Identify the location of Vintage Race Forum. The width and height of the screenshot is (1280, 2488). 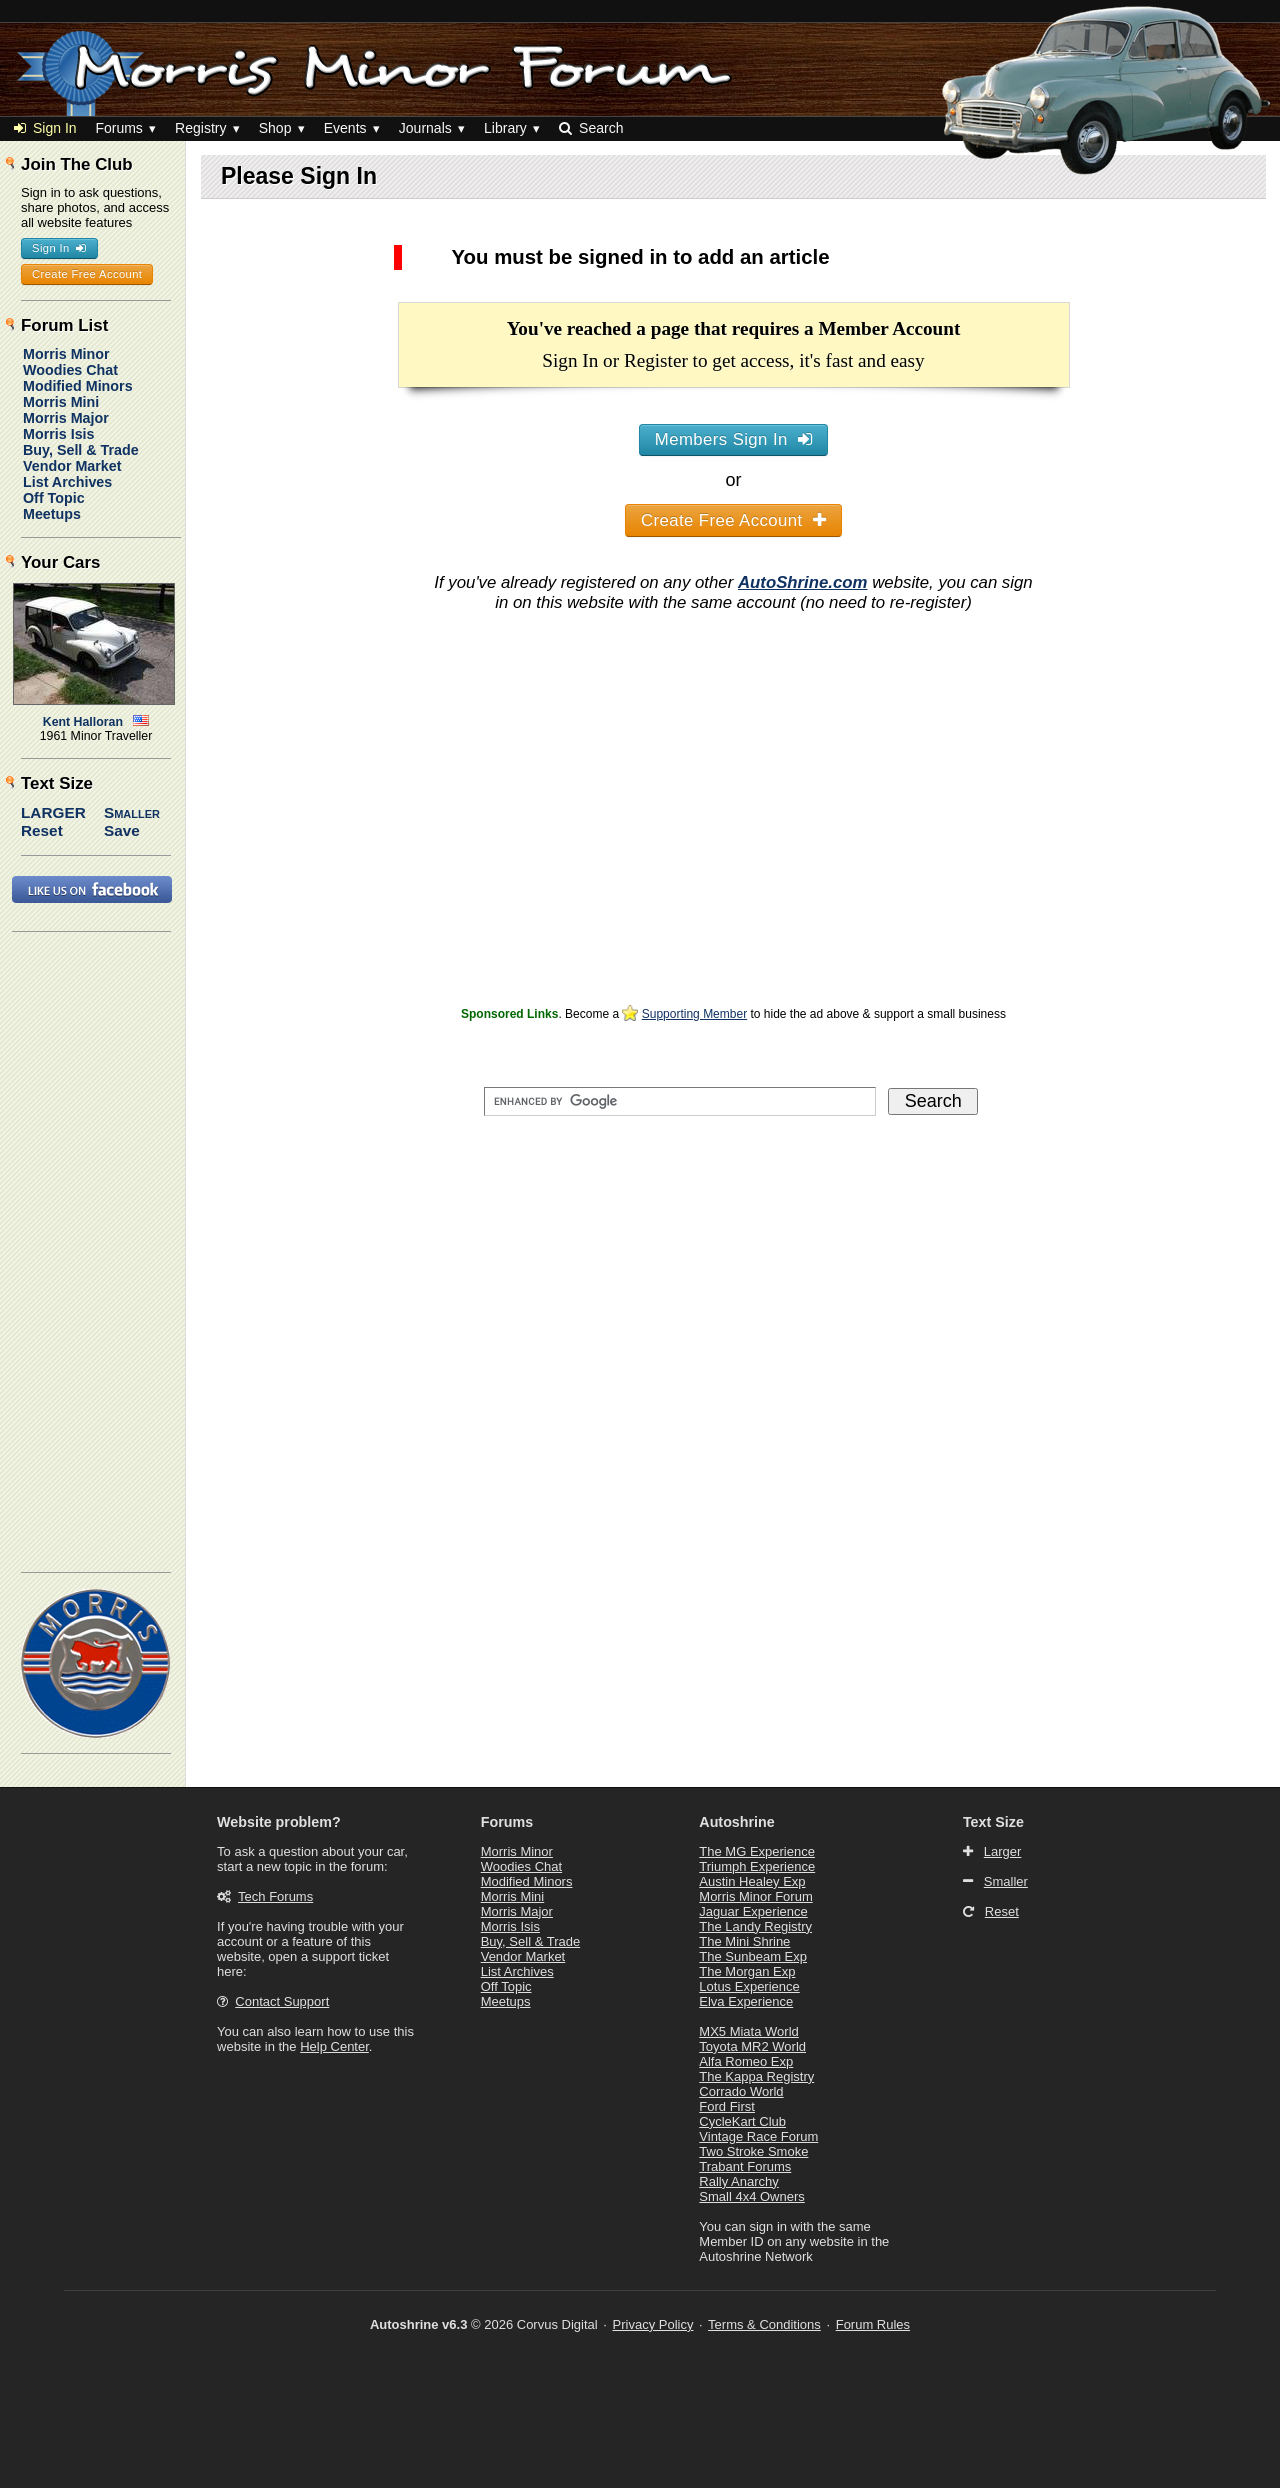
(758, 2136).